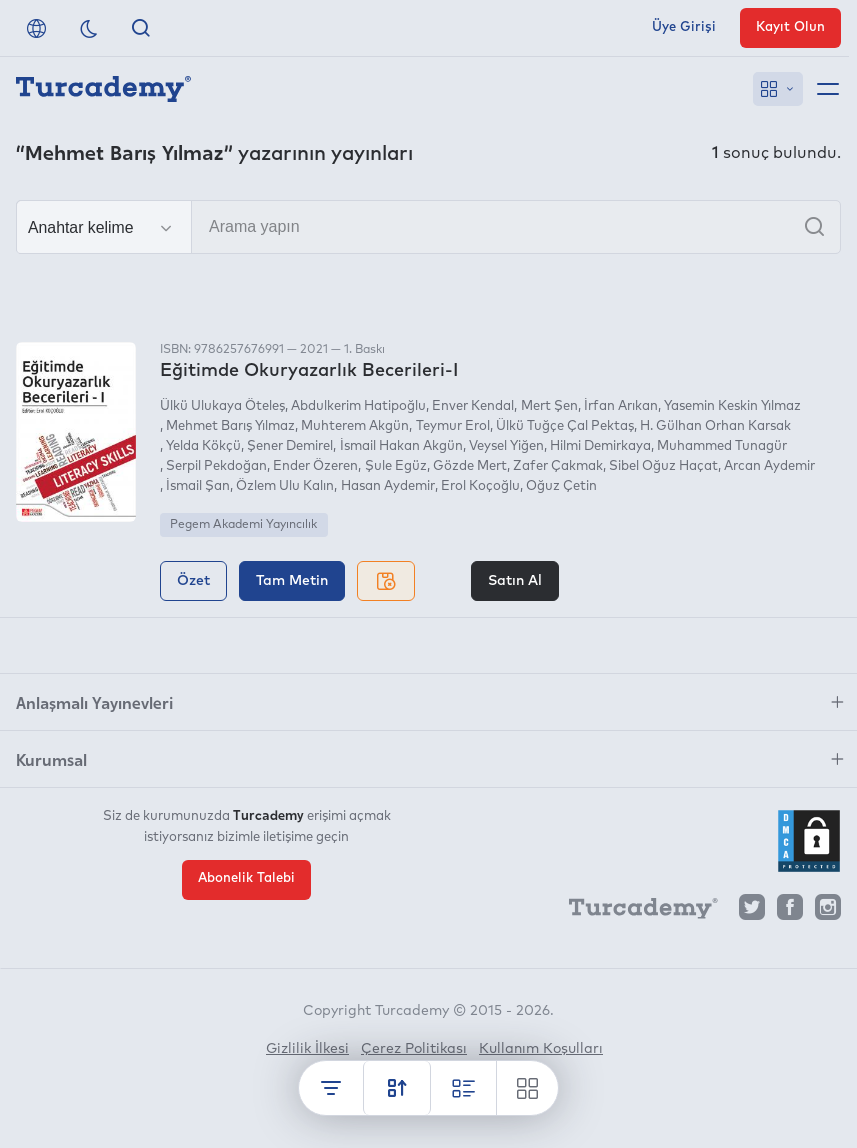 This screenshot has height=1148, width=857. I want to click on Şener Demirel, so click(290, 446).